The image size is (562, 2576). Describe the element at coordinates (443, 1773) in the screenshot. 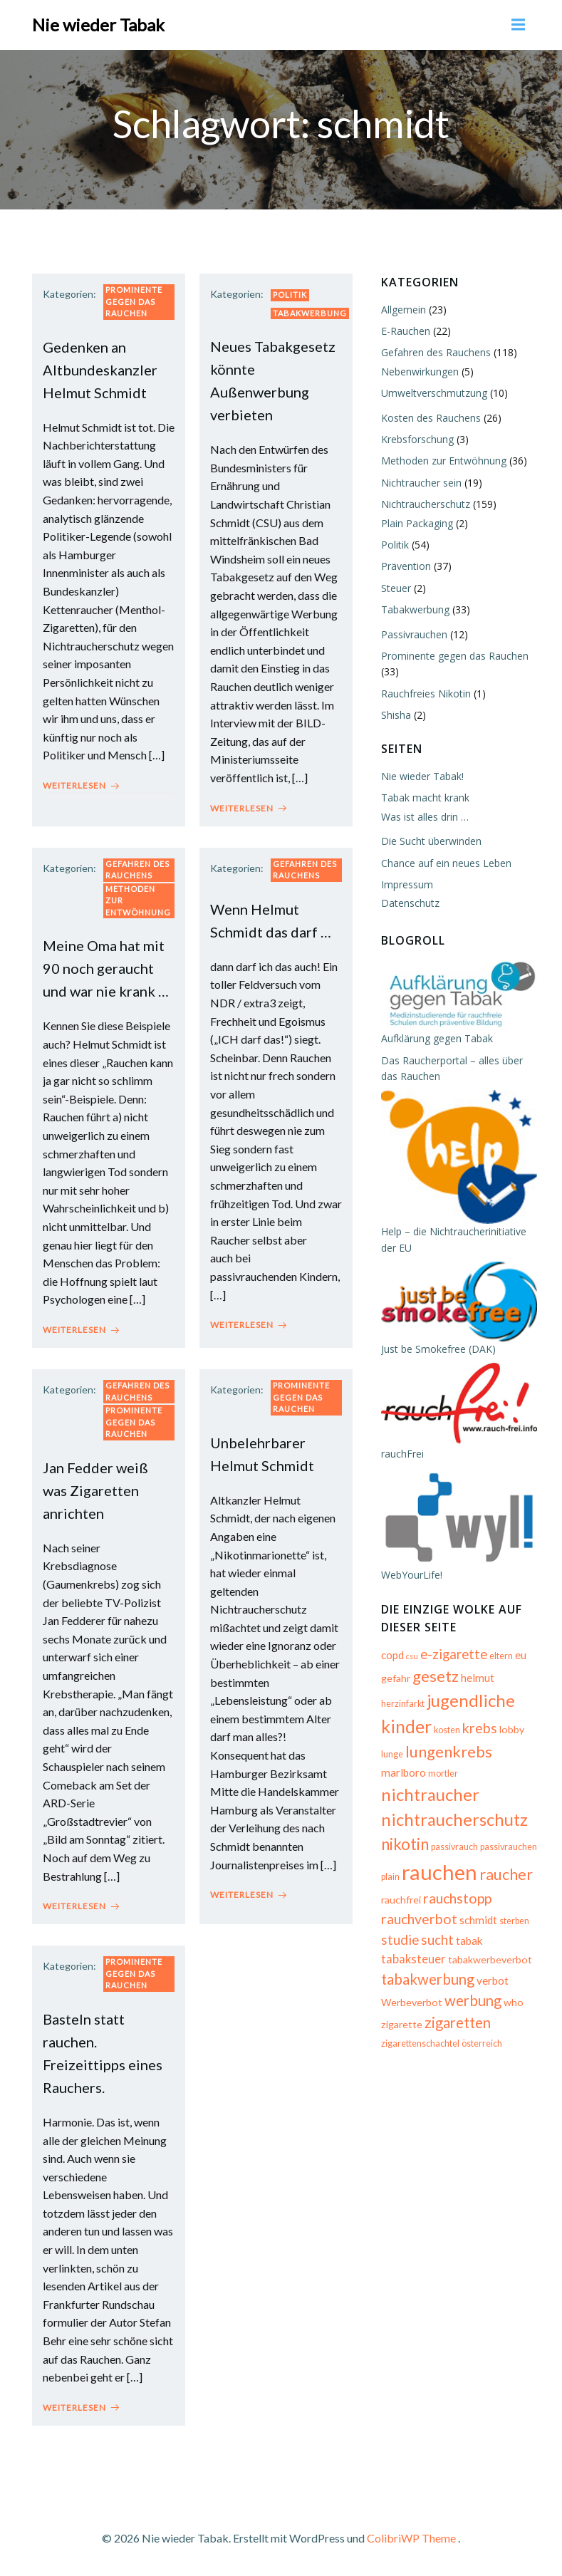

I see `mortler [mortler (5 Einträge)]` at that location.